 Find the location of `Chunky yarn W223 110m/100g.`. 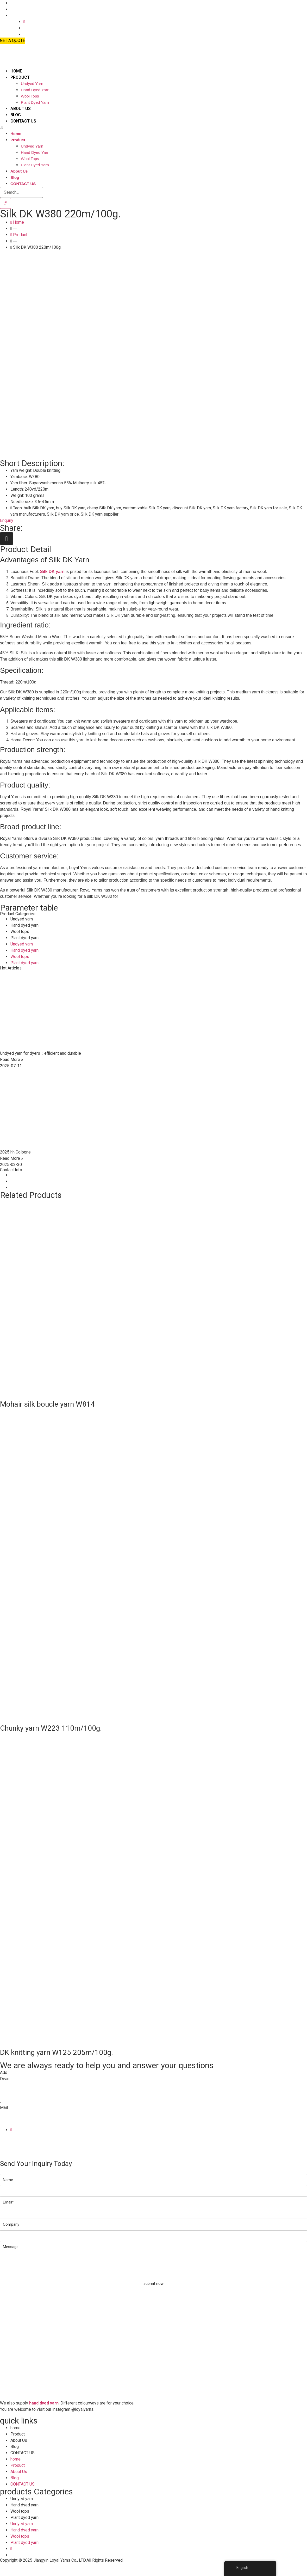

Chunky yarn W223 110m/100g. is located at coordinates (51, 1728).